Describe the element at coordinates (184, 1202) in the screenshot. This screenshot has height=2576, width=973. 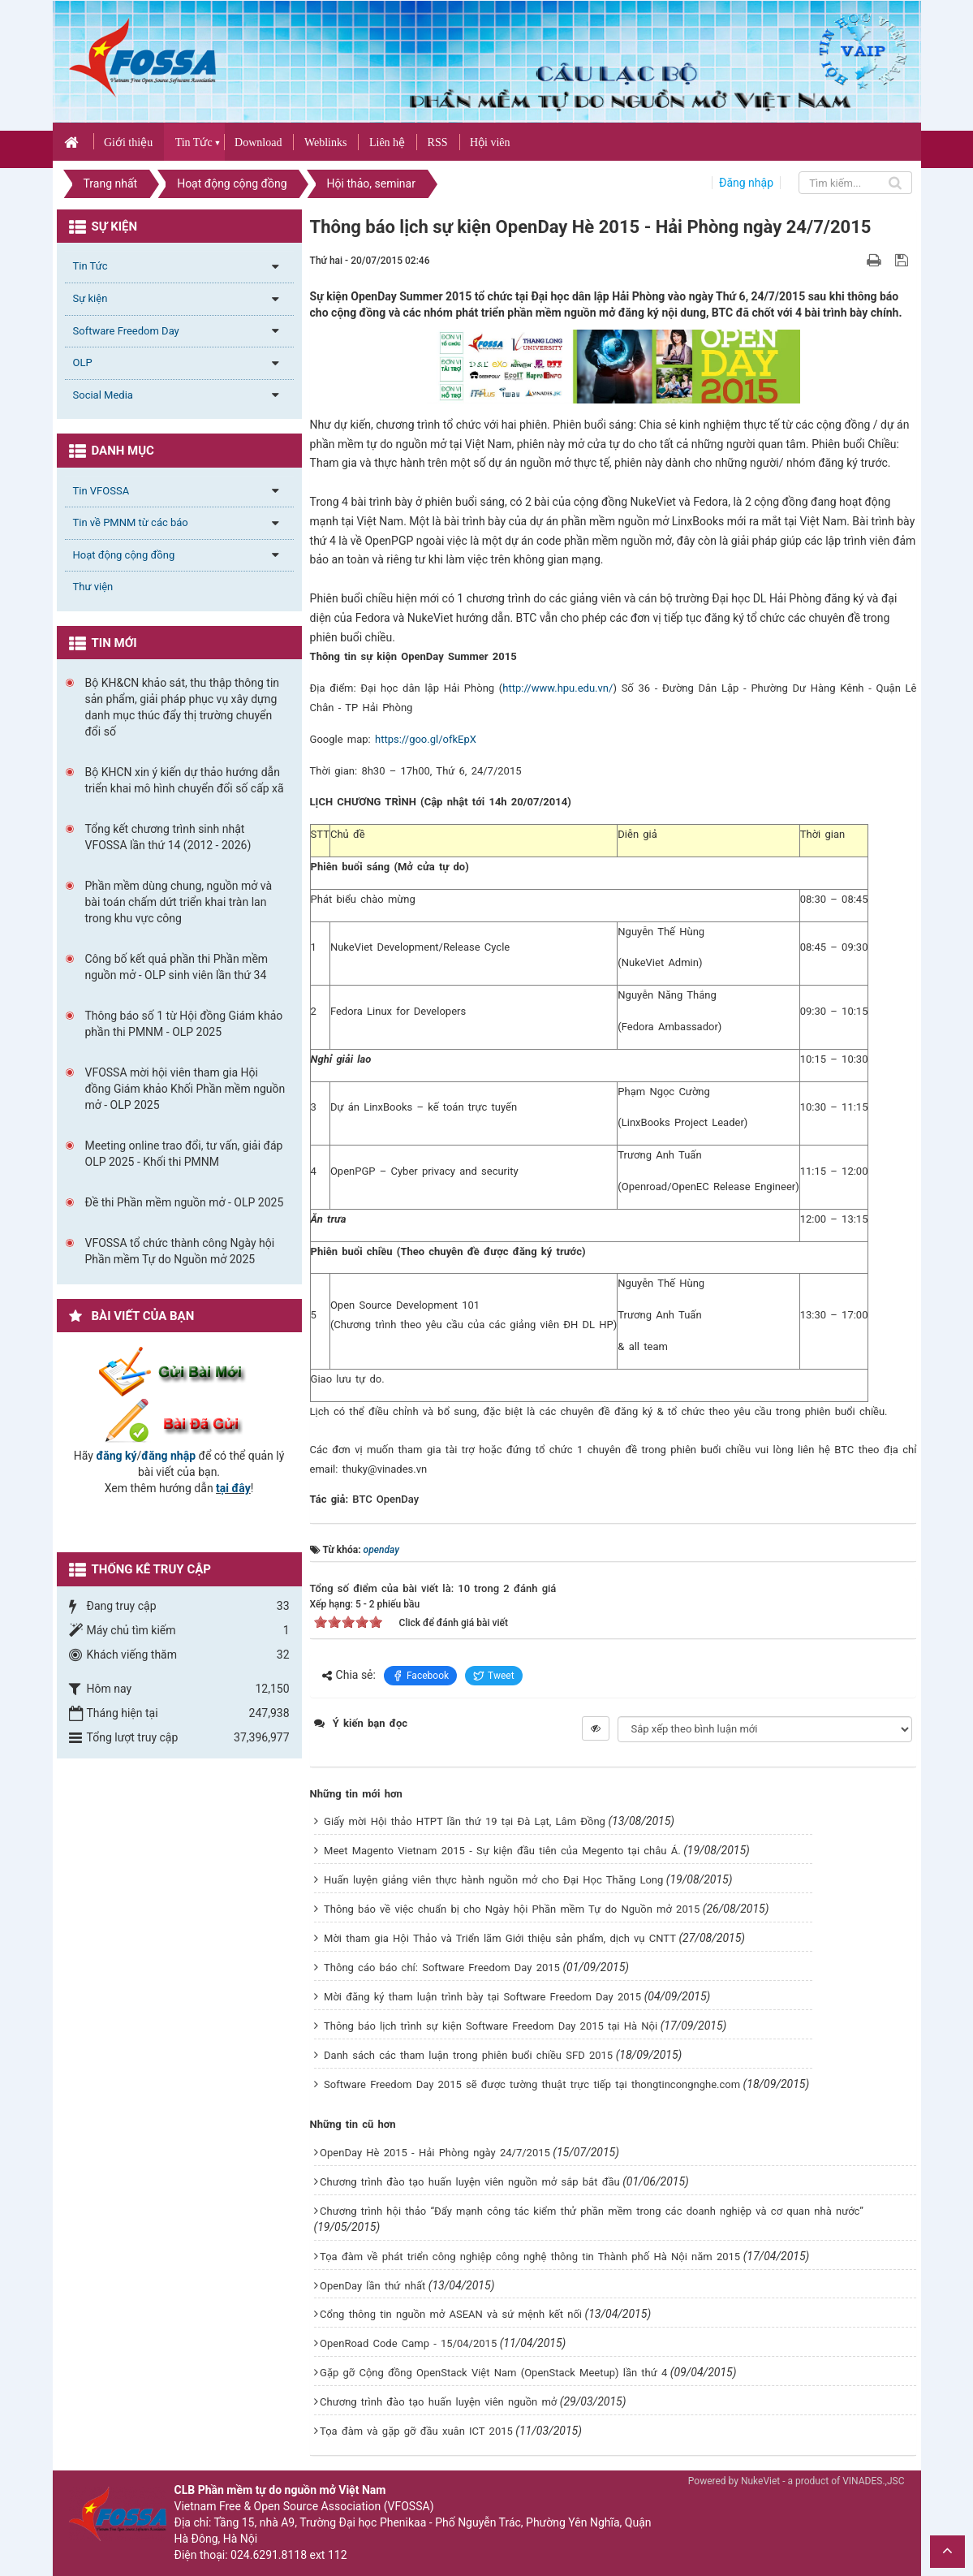
I see `Đề thi Phần mềm nguồn mở - OLP 2025` at that location.